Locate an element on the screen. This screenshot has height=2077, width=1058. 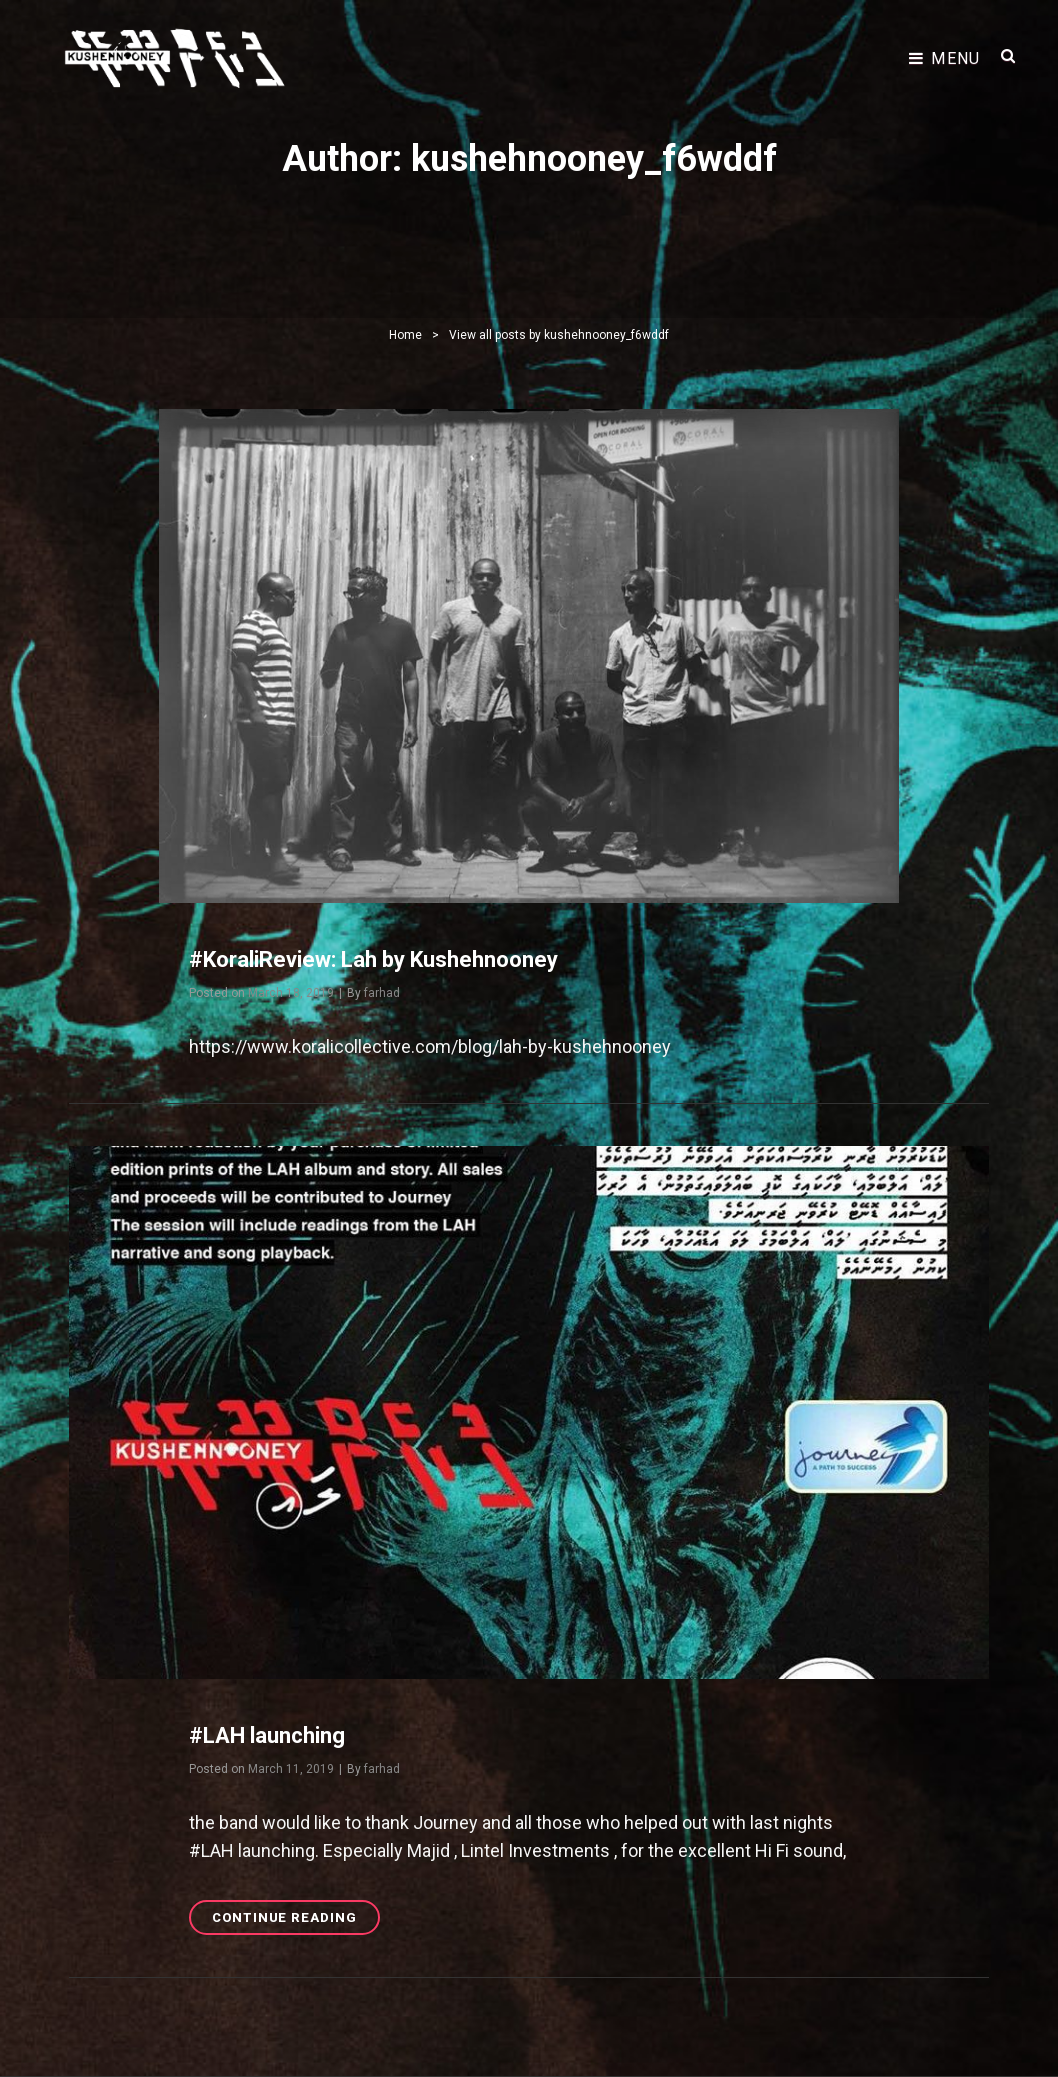
#LAH launching is located at coordinates (267, 1735).